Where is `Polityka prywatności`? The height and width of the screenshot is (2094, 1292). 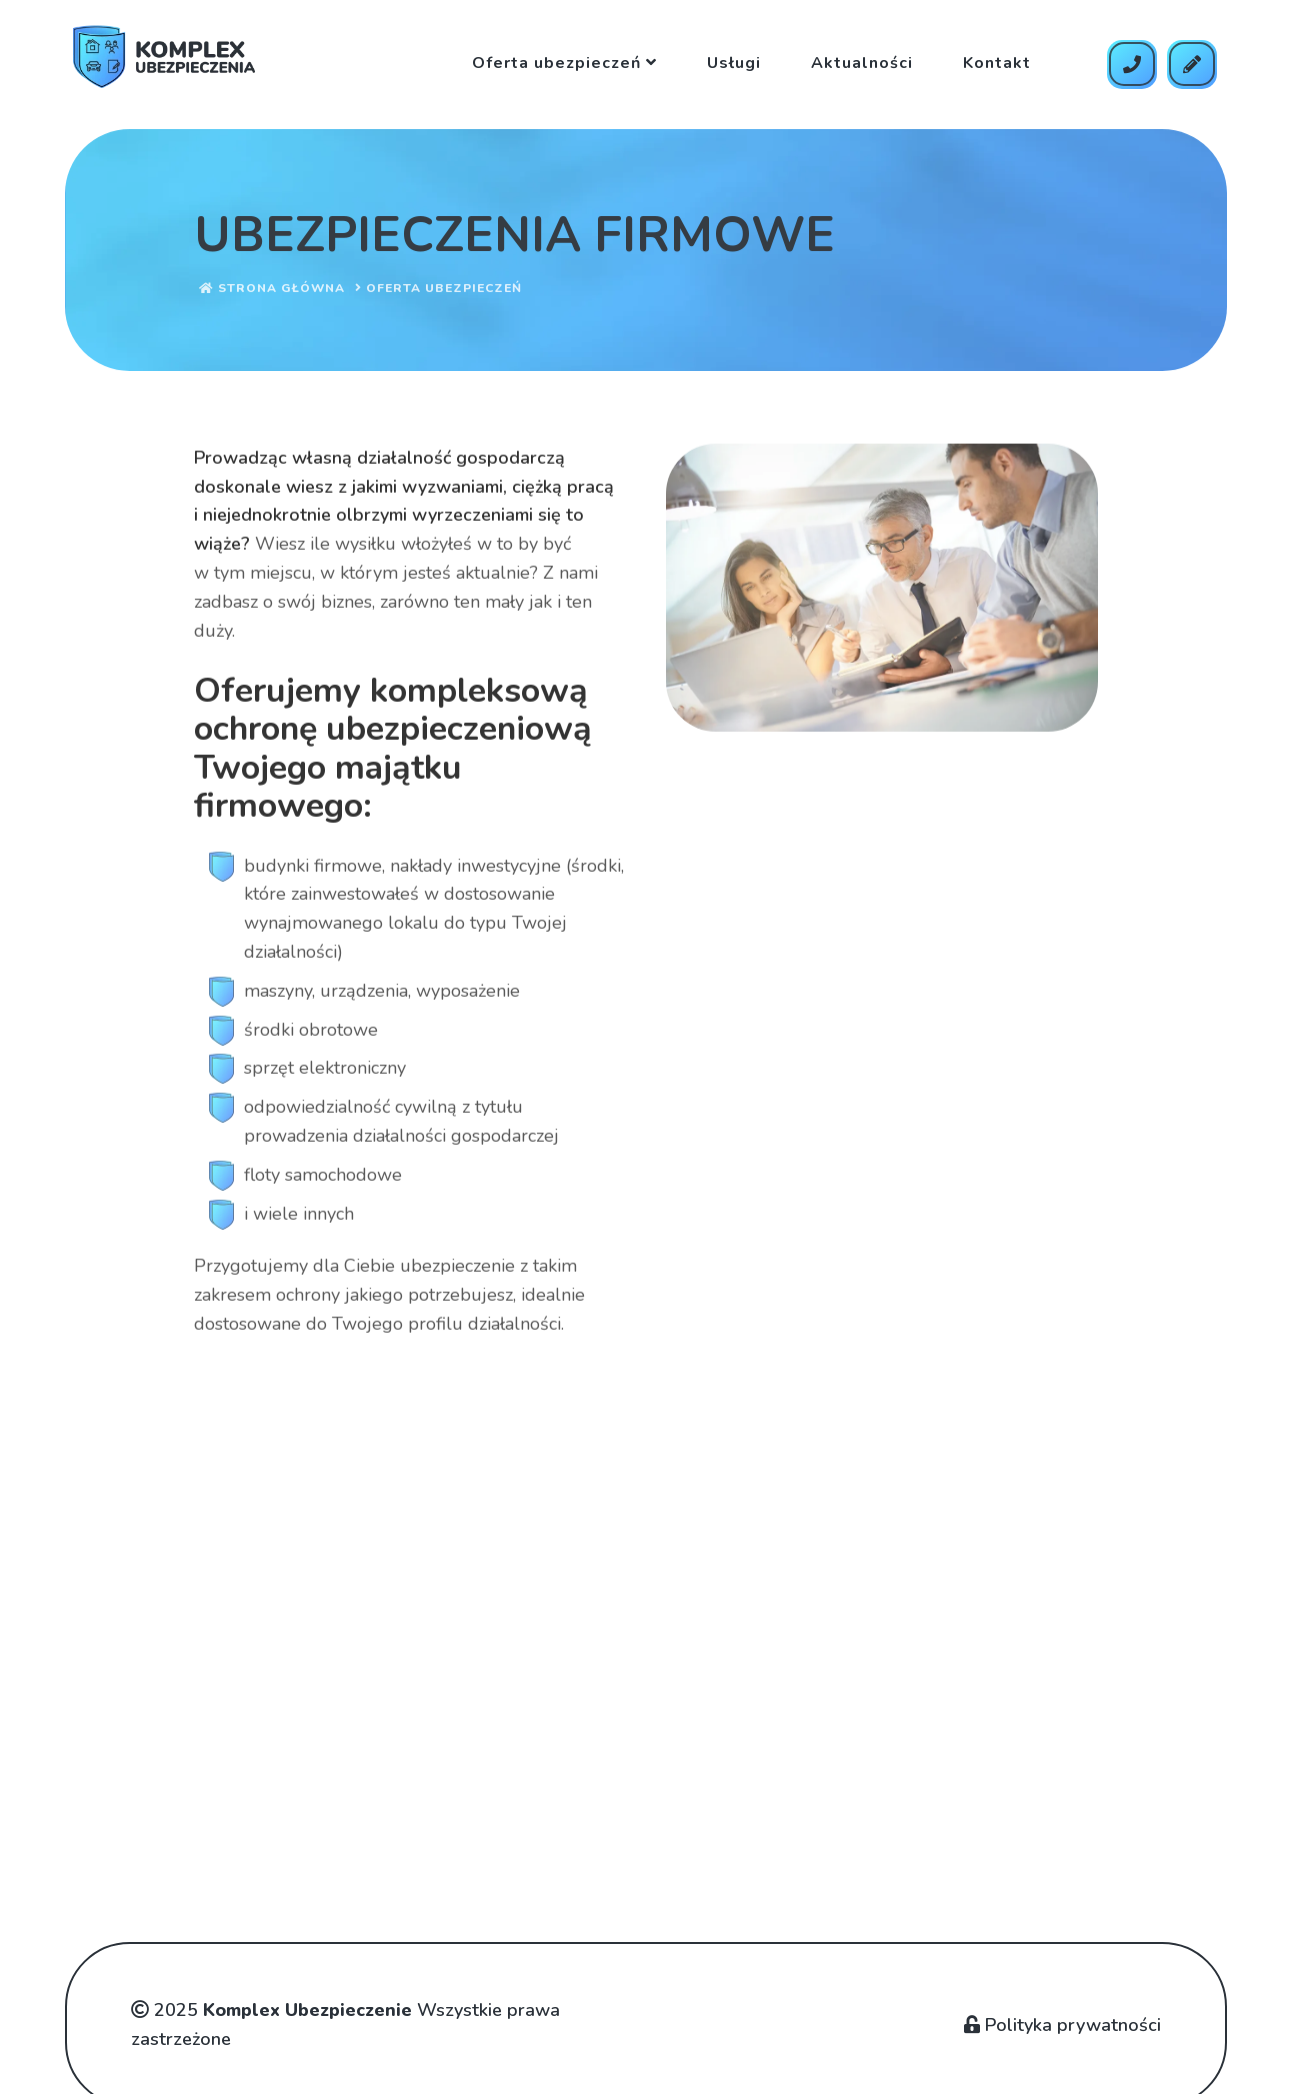
Polityka prywatności is located at coordinates (1062, 2025).